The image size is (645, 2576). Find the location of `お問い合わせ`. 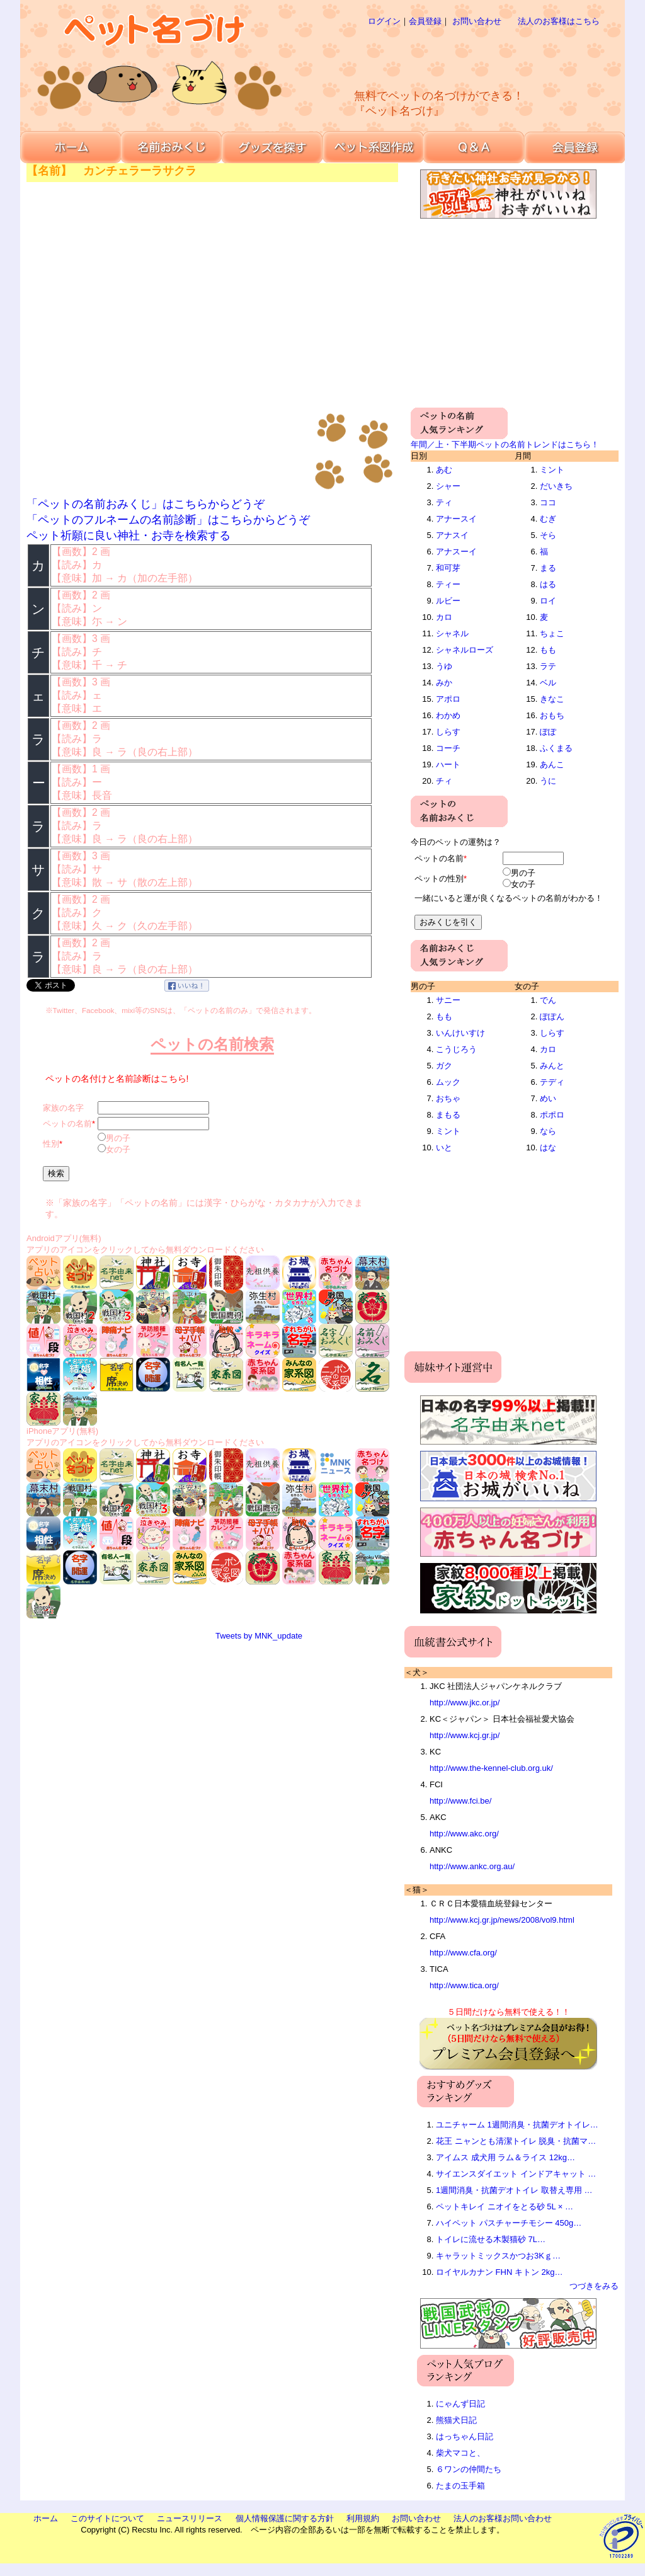

お問い合わせ is located at coordinates (476, 21).